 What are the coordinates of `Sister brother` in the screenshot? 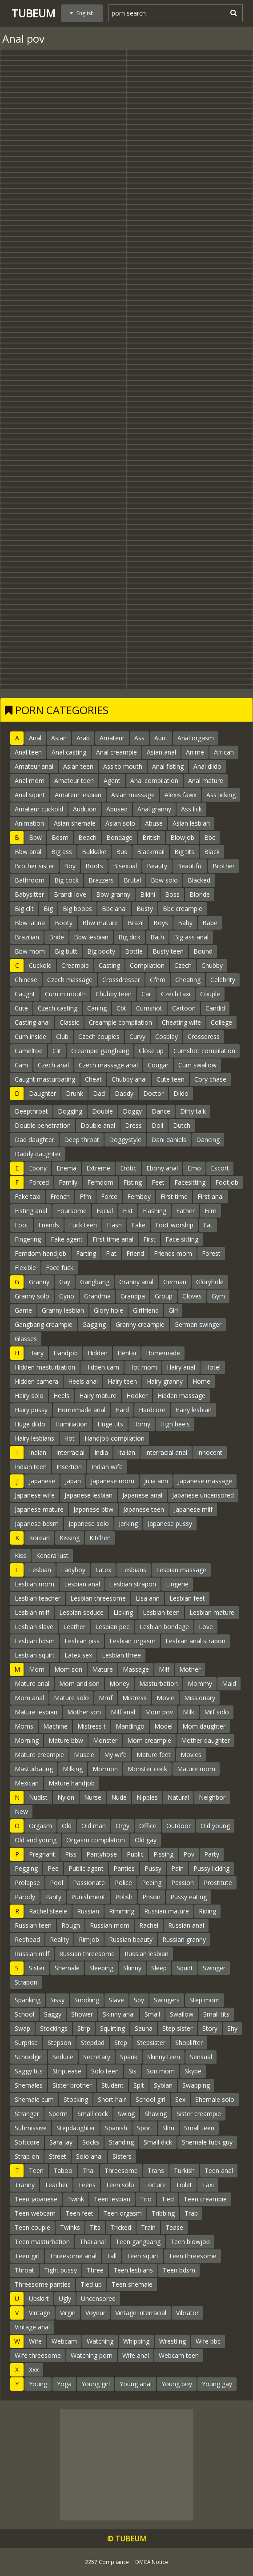 It's located at (72, 2085).